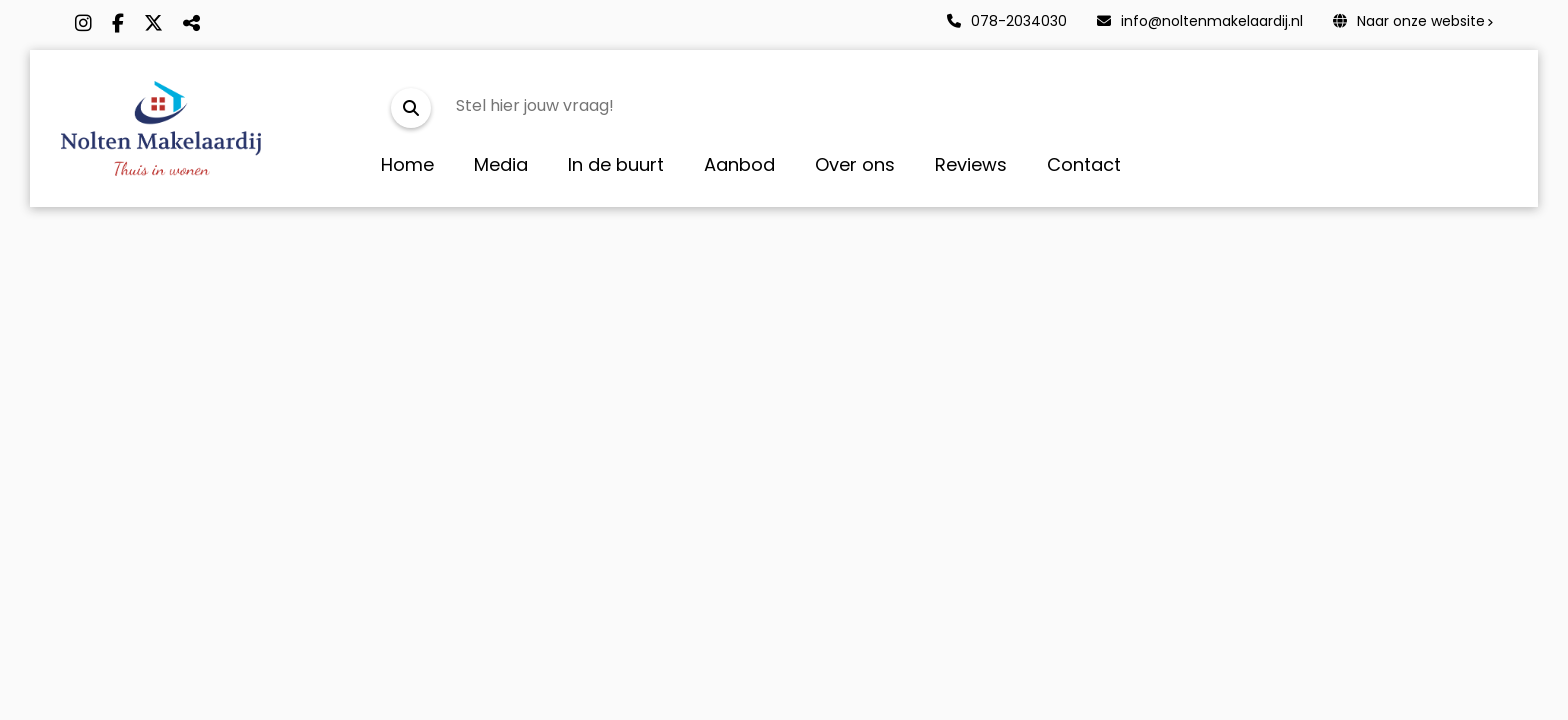  Describe the element at coordinates (1084, 164) in the screenshot. I see `Contact` at that location.